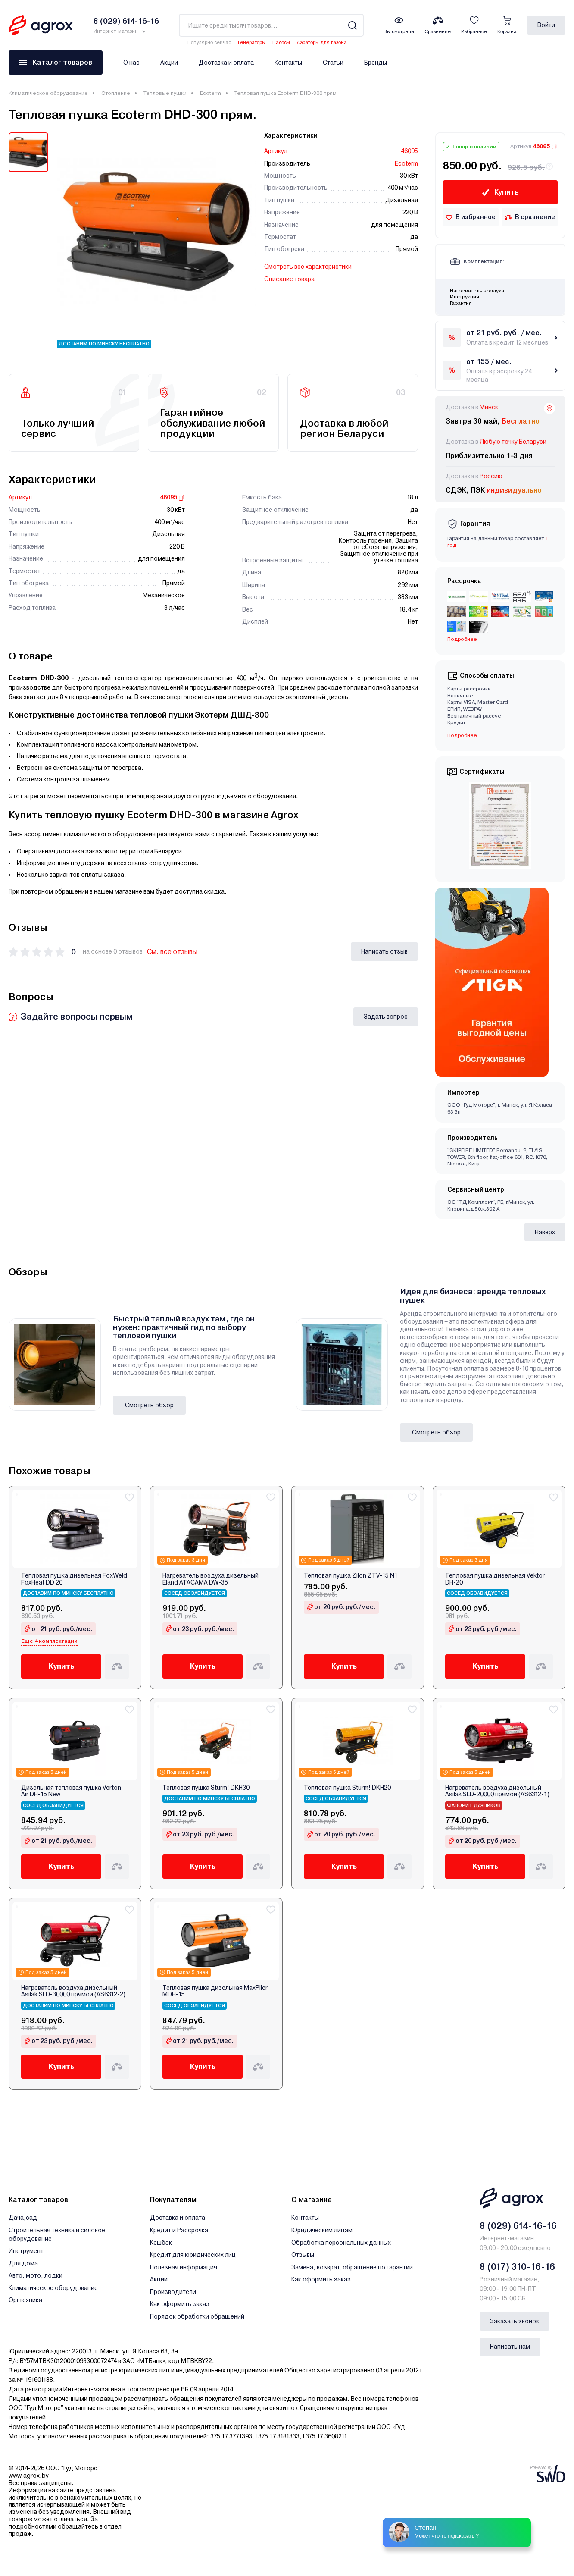  I want to click on Тепловая пушка дизельная FoxWeld FoxHeat DD 20, so click(74, 1578).